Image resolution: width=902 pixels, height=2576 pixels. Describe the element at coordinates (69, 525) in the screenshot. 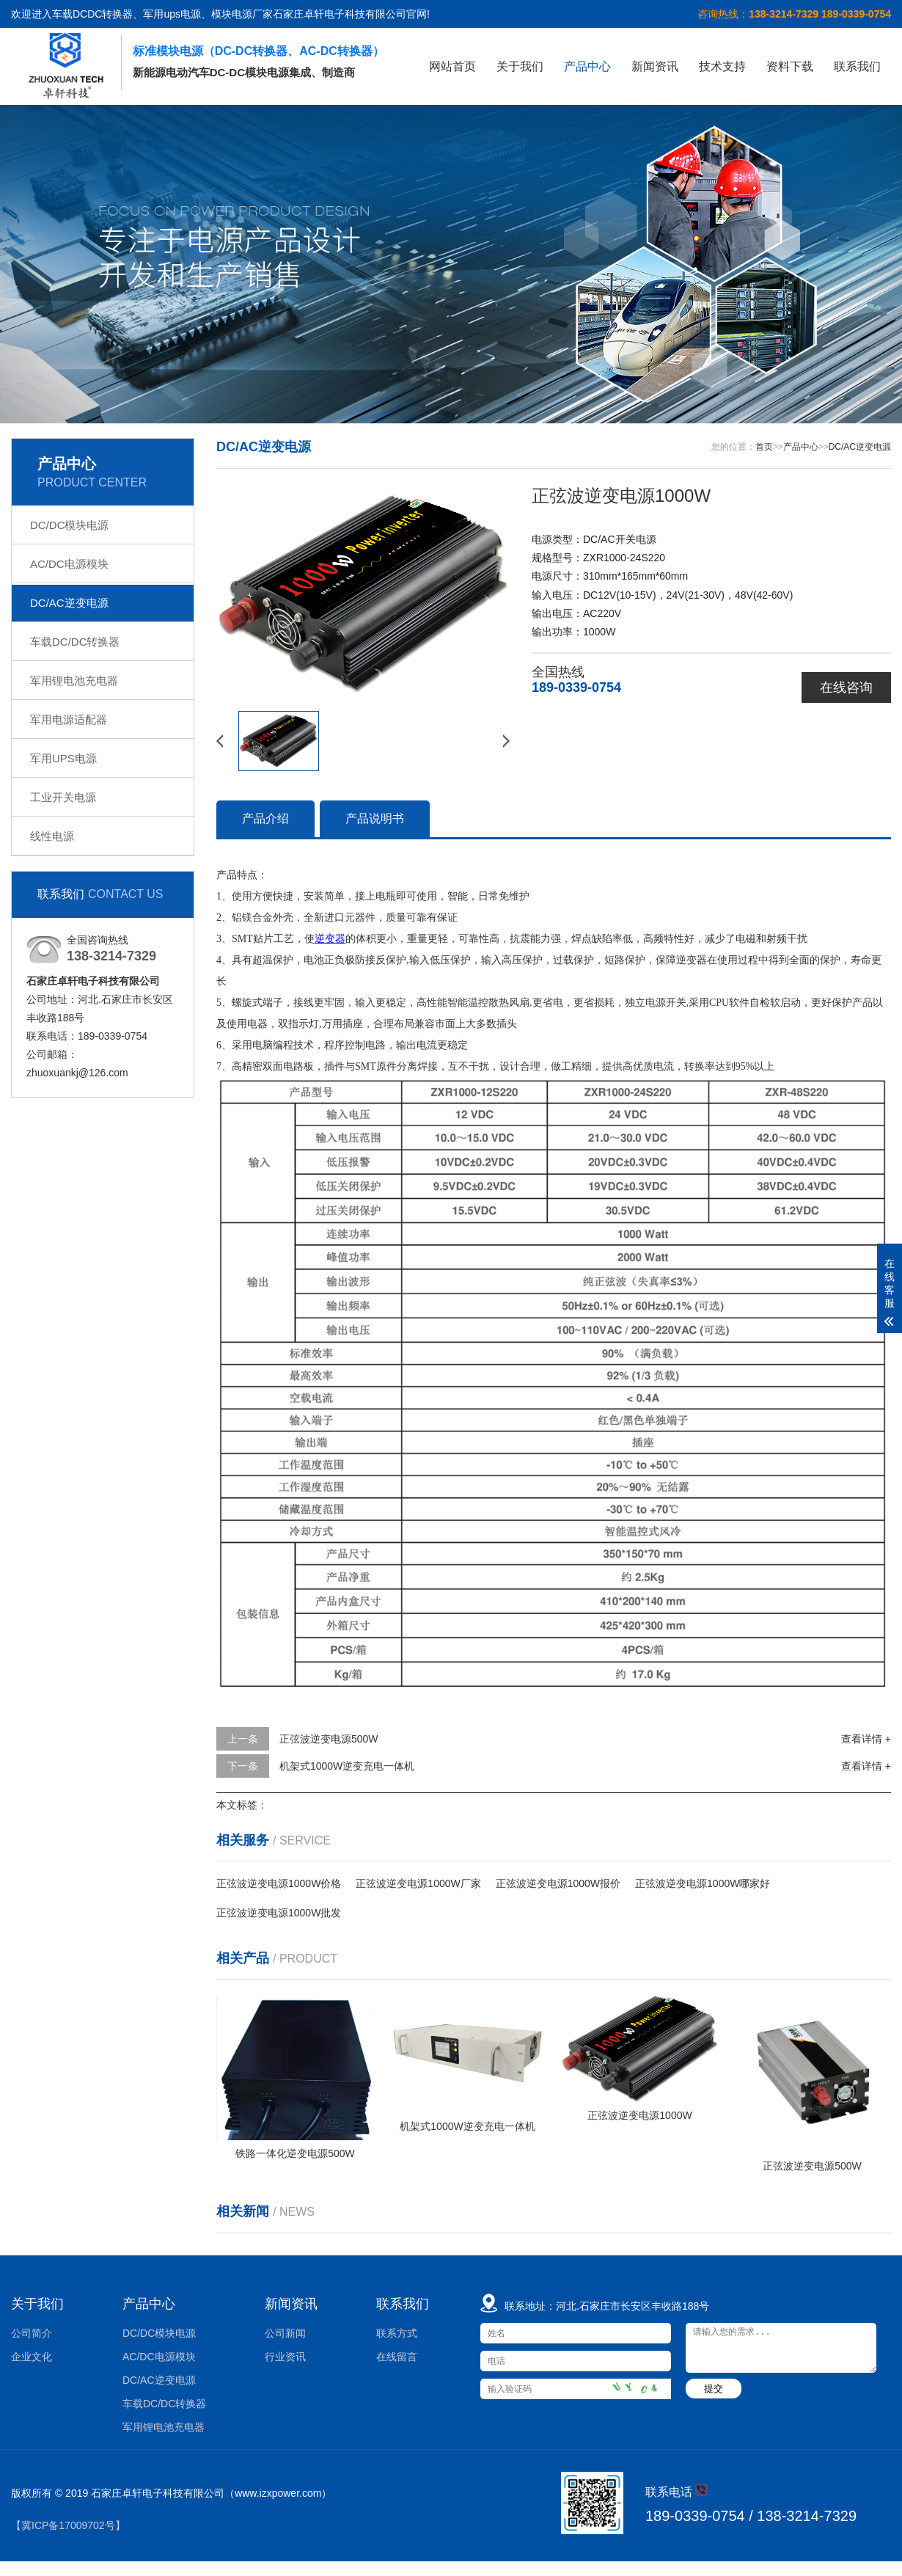

I see `DC/DC模块电源` at that location.